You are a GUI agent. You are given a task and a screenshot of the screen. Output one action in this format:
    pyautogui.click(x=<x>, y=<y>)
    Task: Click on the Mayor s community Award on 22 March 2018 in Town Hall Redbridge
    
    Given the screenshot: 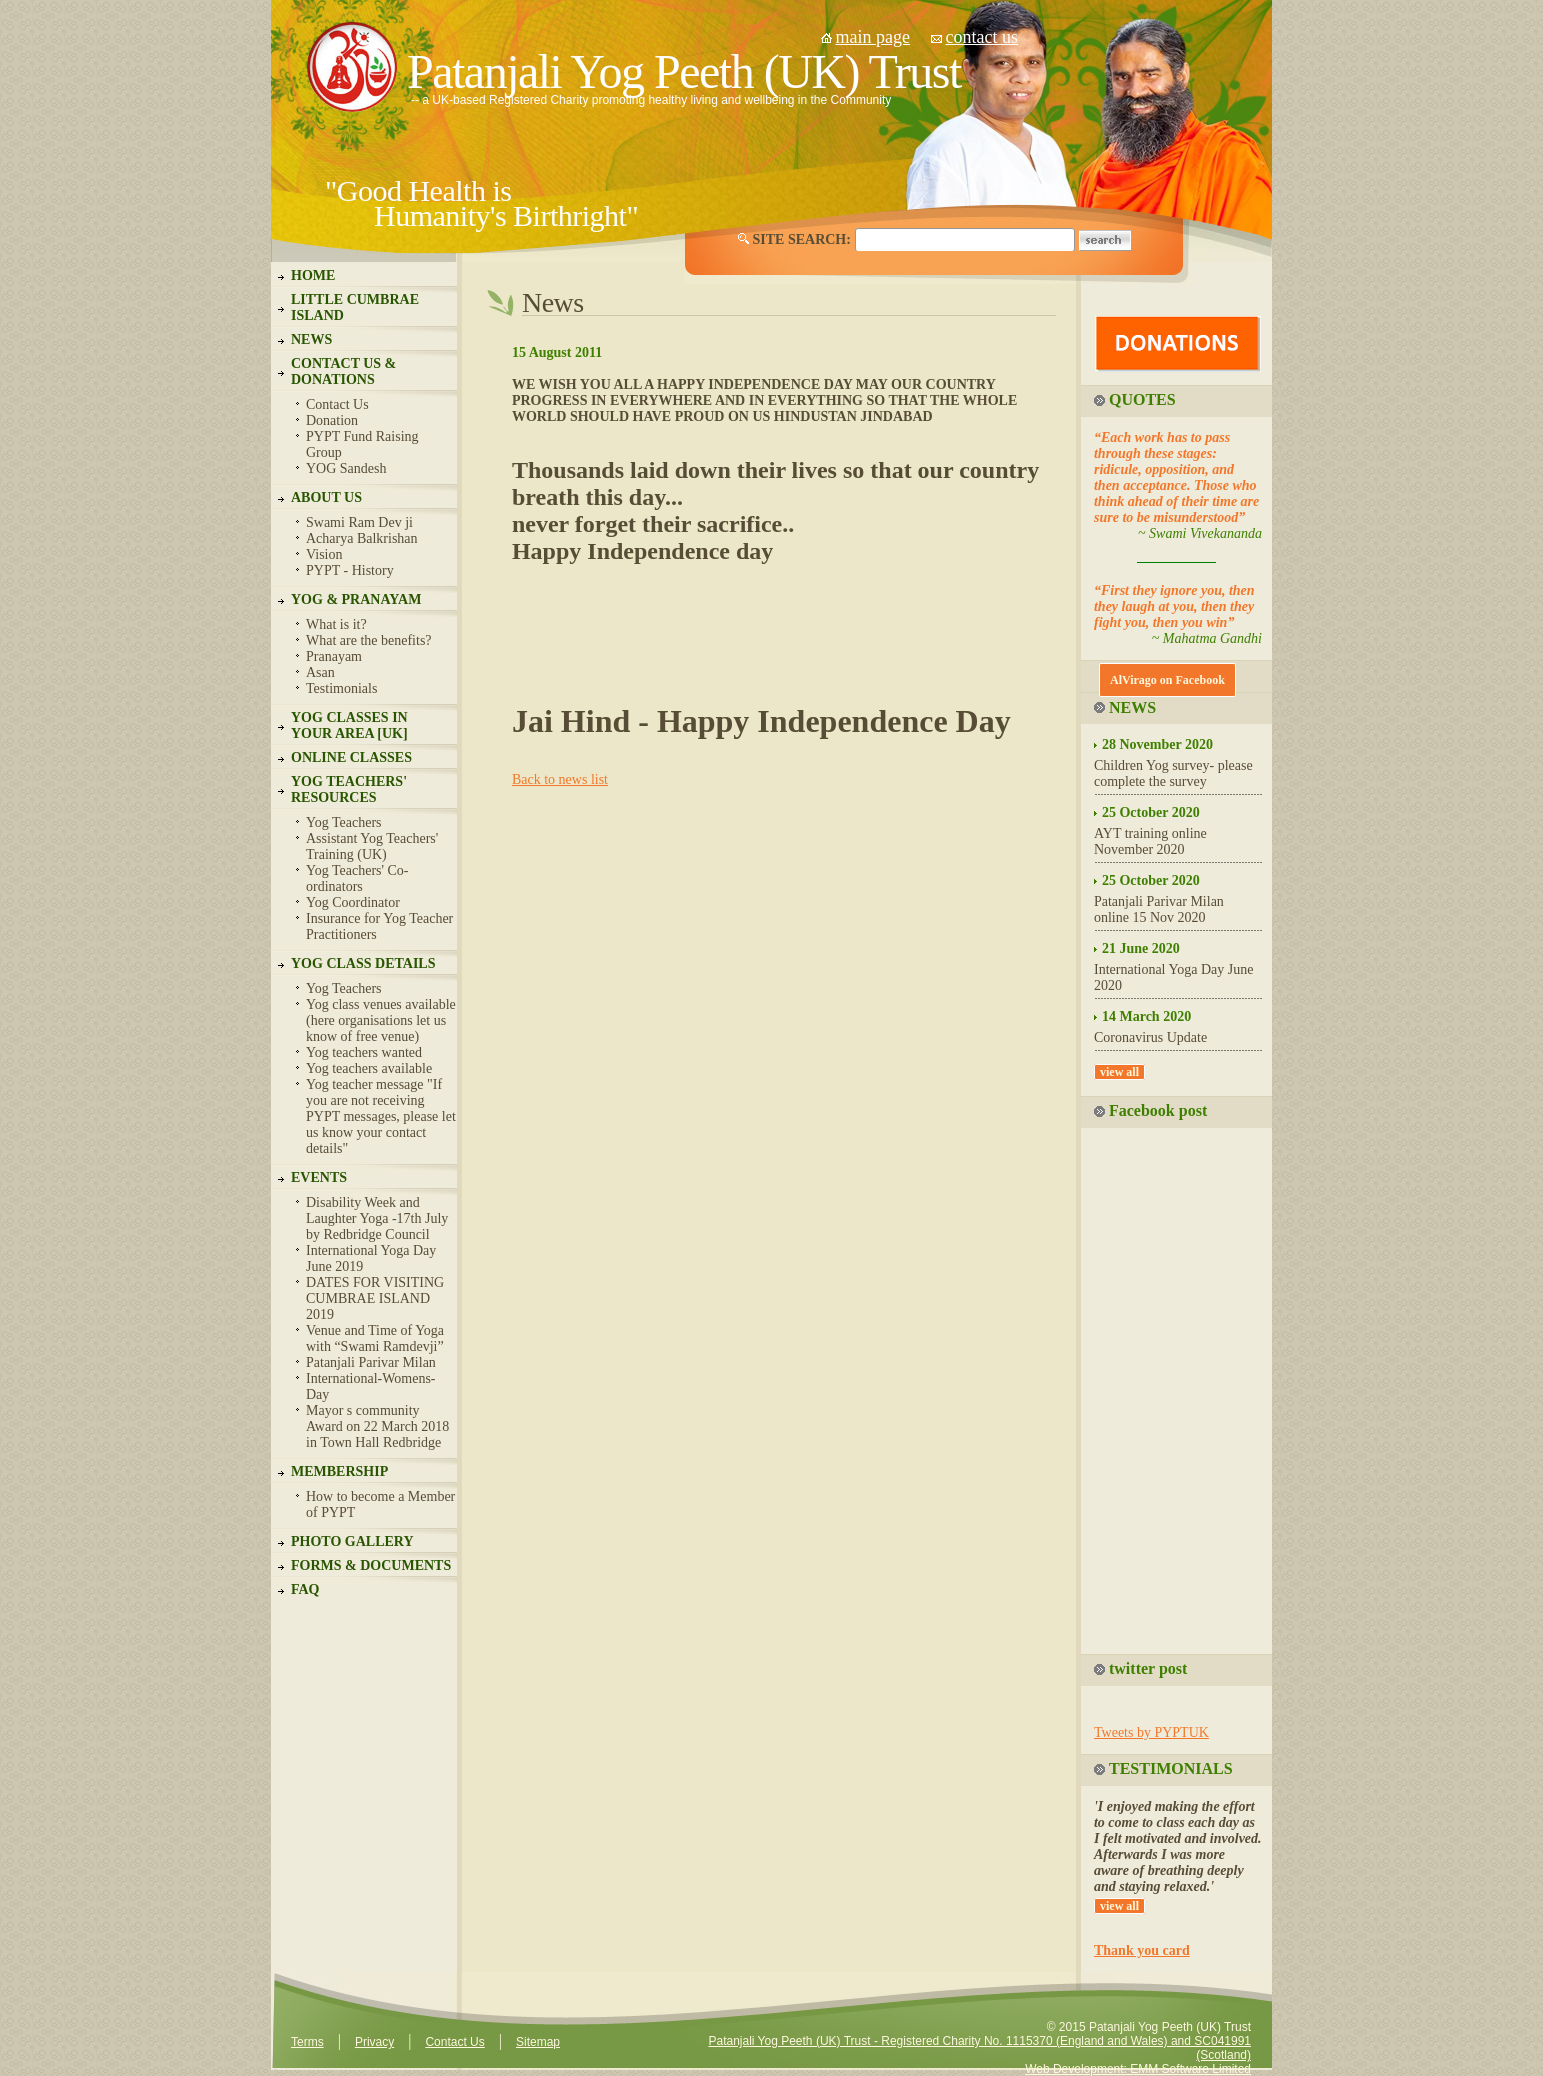 What is the action you would take?
    pyautogui.click(x=377, y=1426)
    